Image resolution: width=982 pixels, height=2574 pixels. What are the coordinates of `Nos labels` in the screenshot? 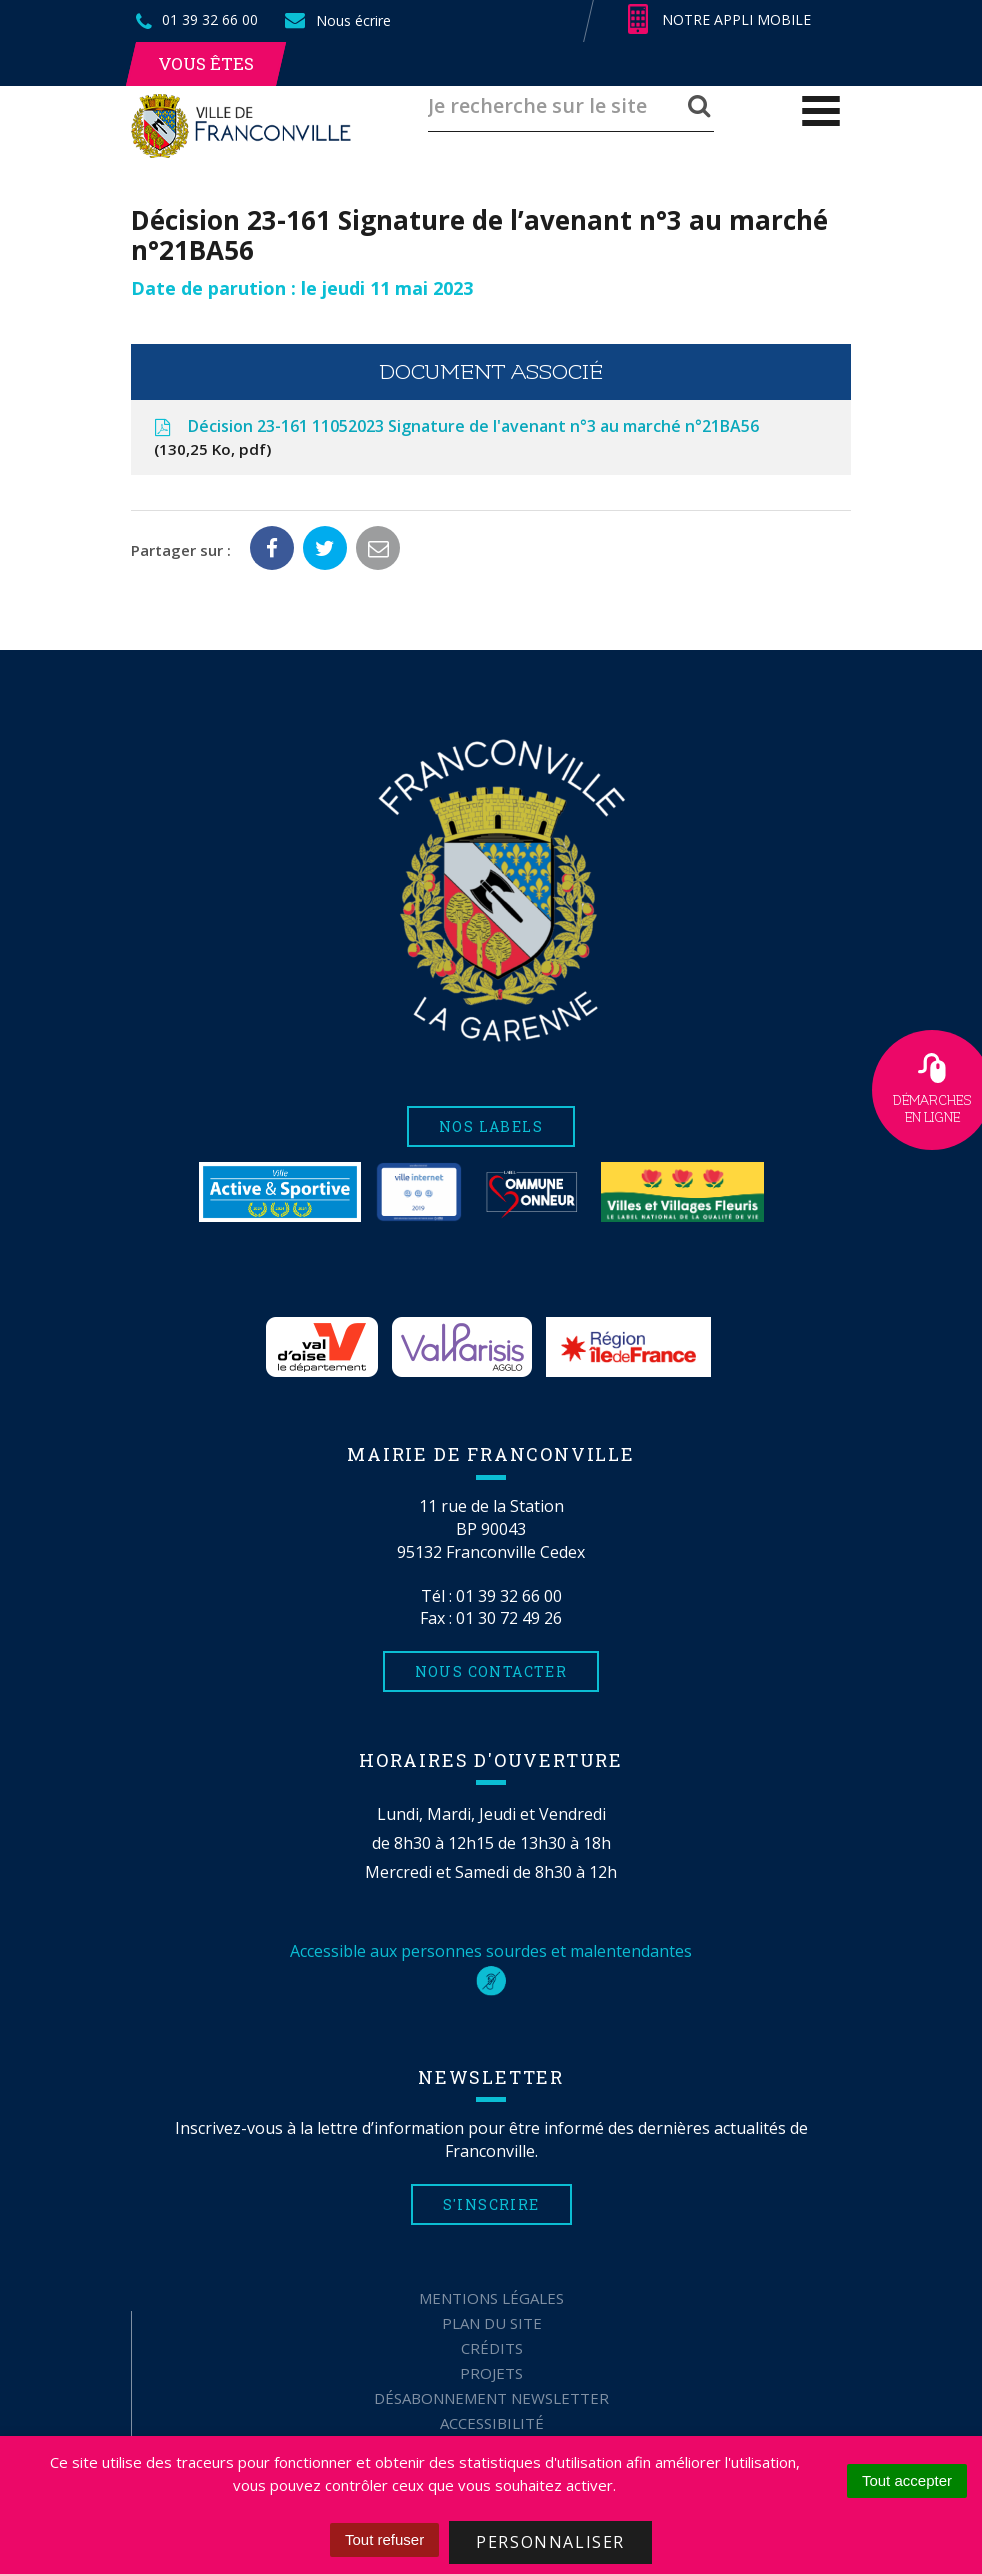 It's located at (491, 1126).